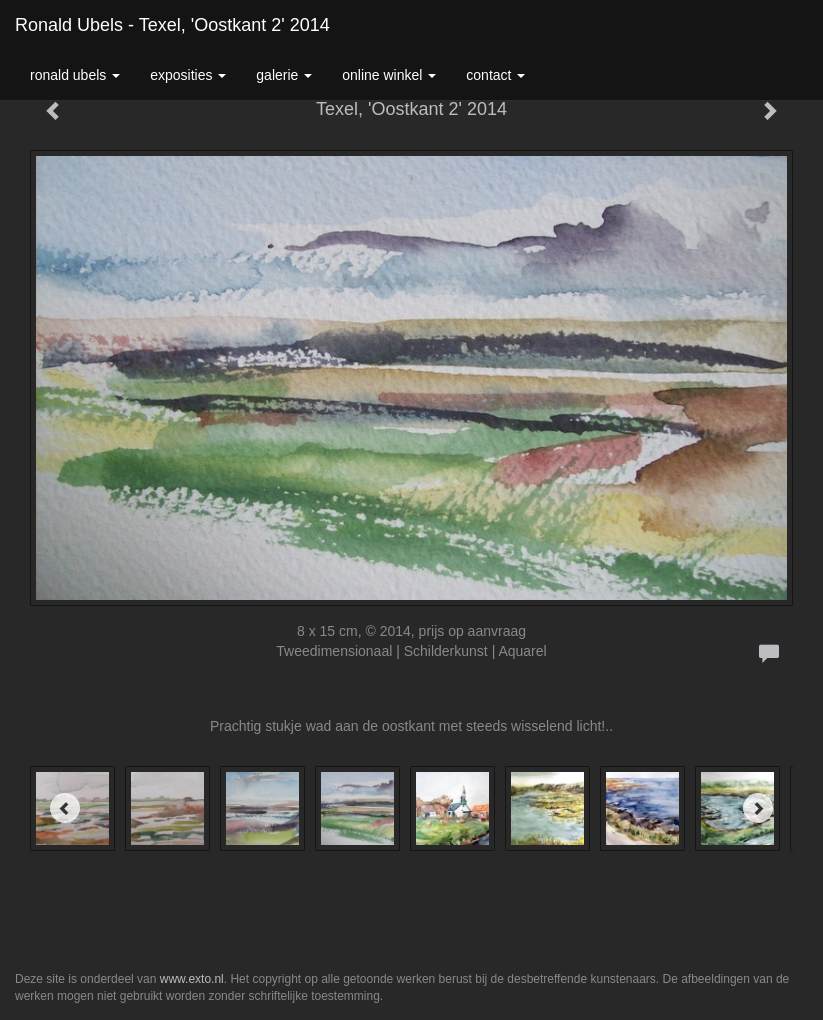 The width and height of the screenshot is (823, 1020). What do you see at coordinates (65, 808) in the screenshot?
I see `[Previous]` at bounding box center [65, 808].